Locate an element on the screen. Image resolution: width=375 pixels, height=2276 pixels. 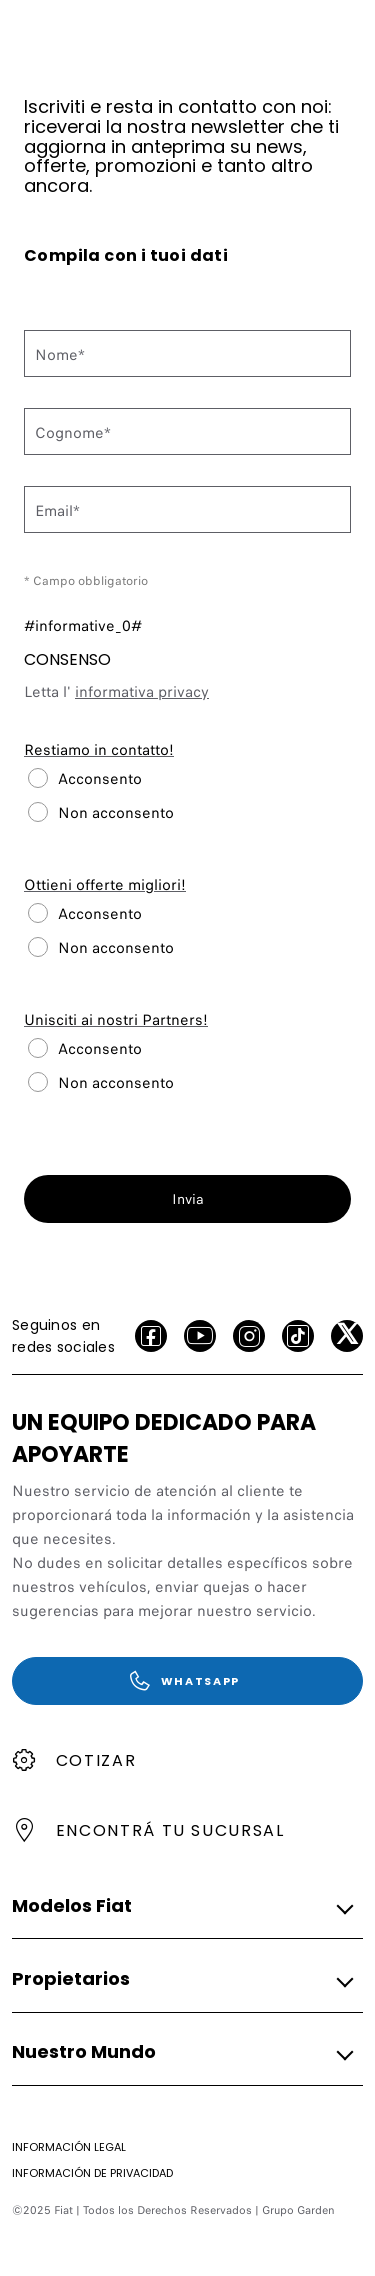
[WhatsApp] is located at coordinates (187, 1681).